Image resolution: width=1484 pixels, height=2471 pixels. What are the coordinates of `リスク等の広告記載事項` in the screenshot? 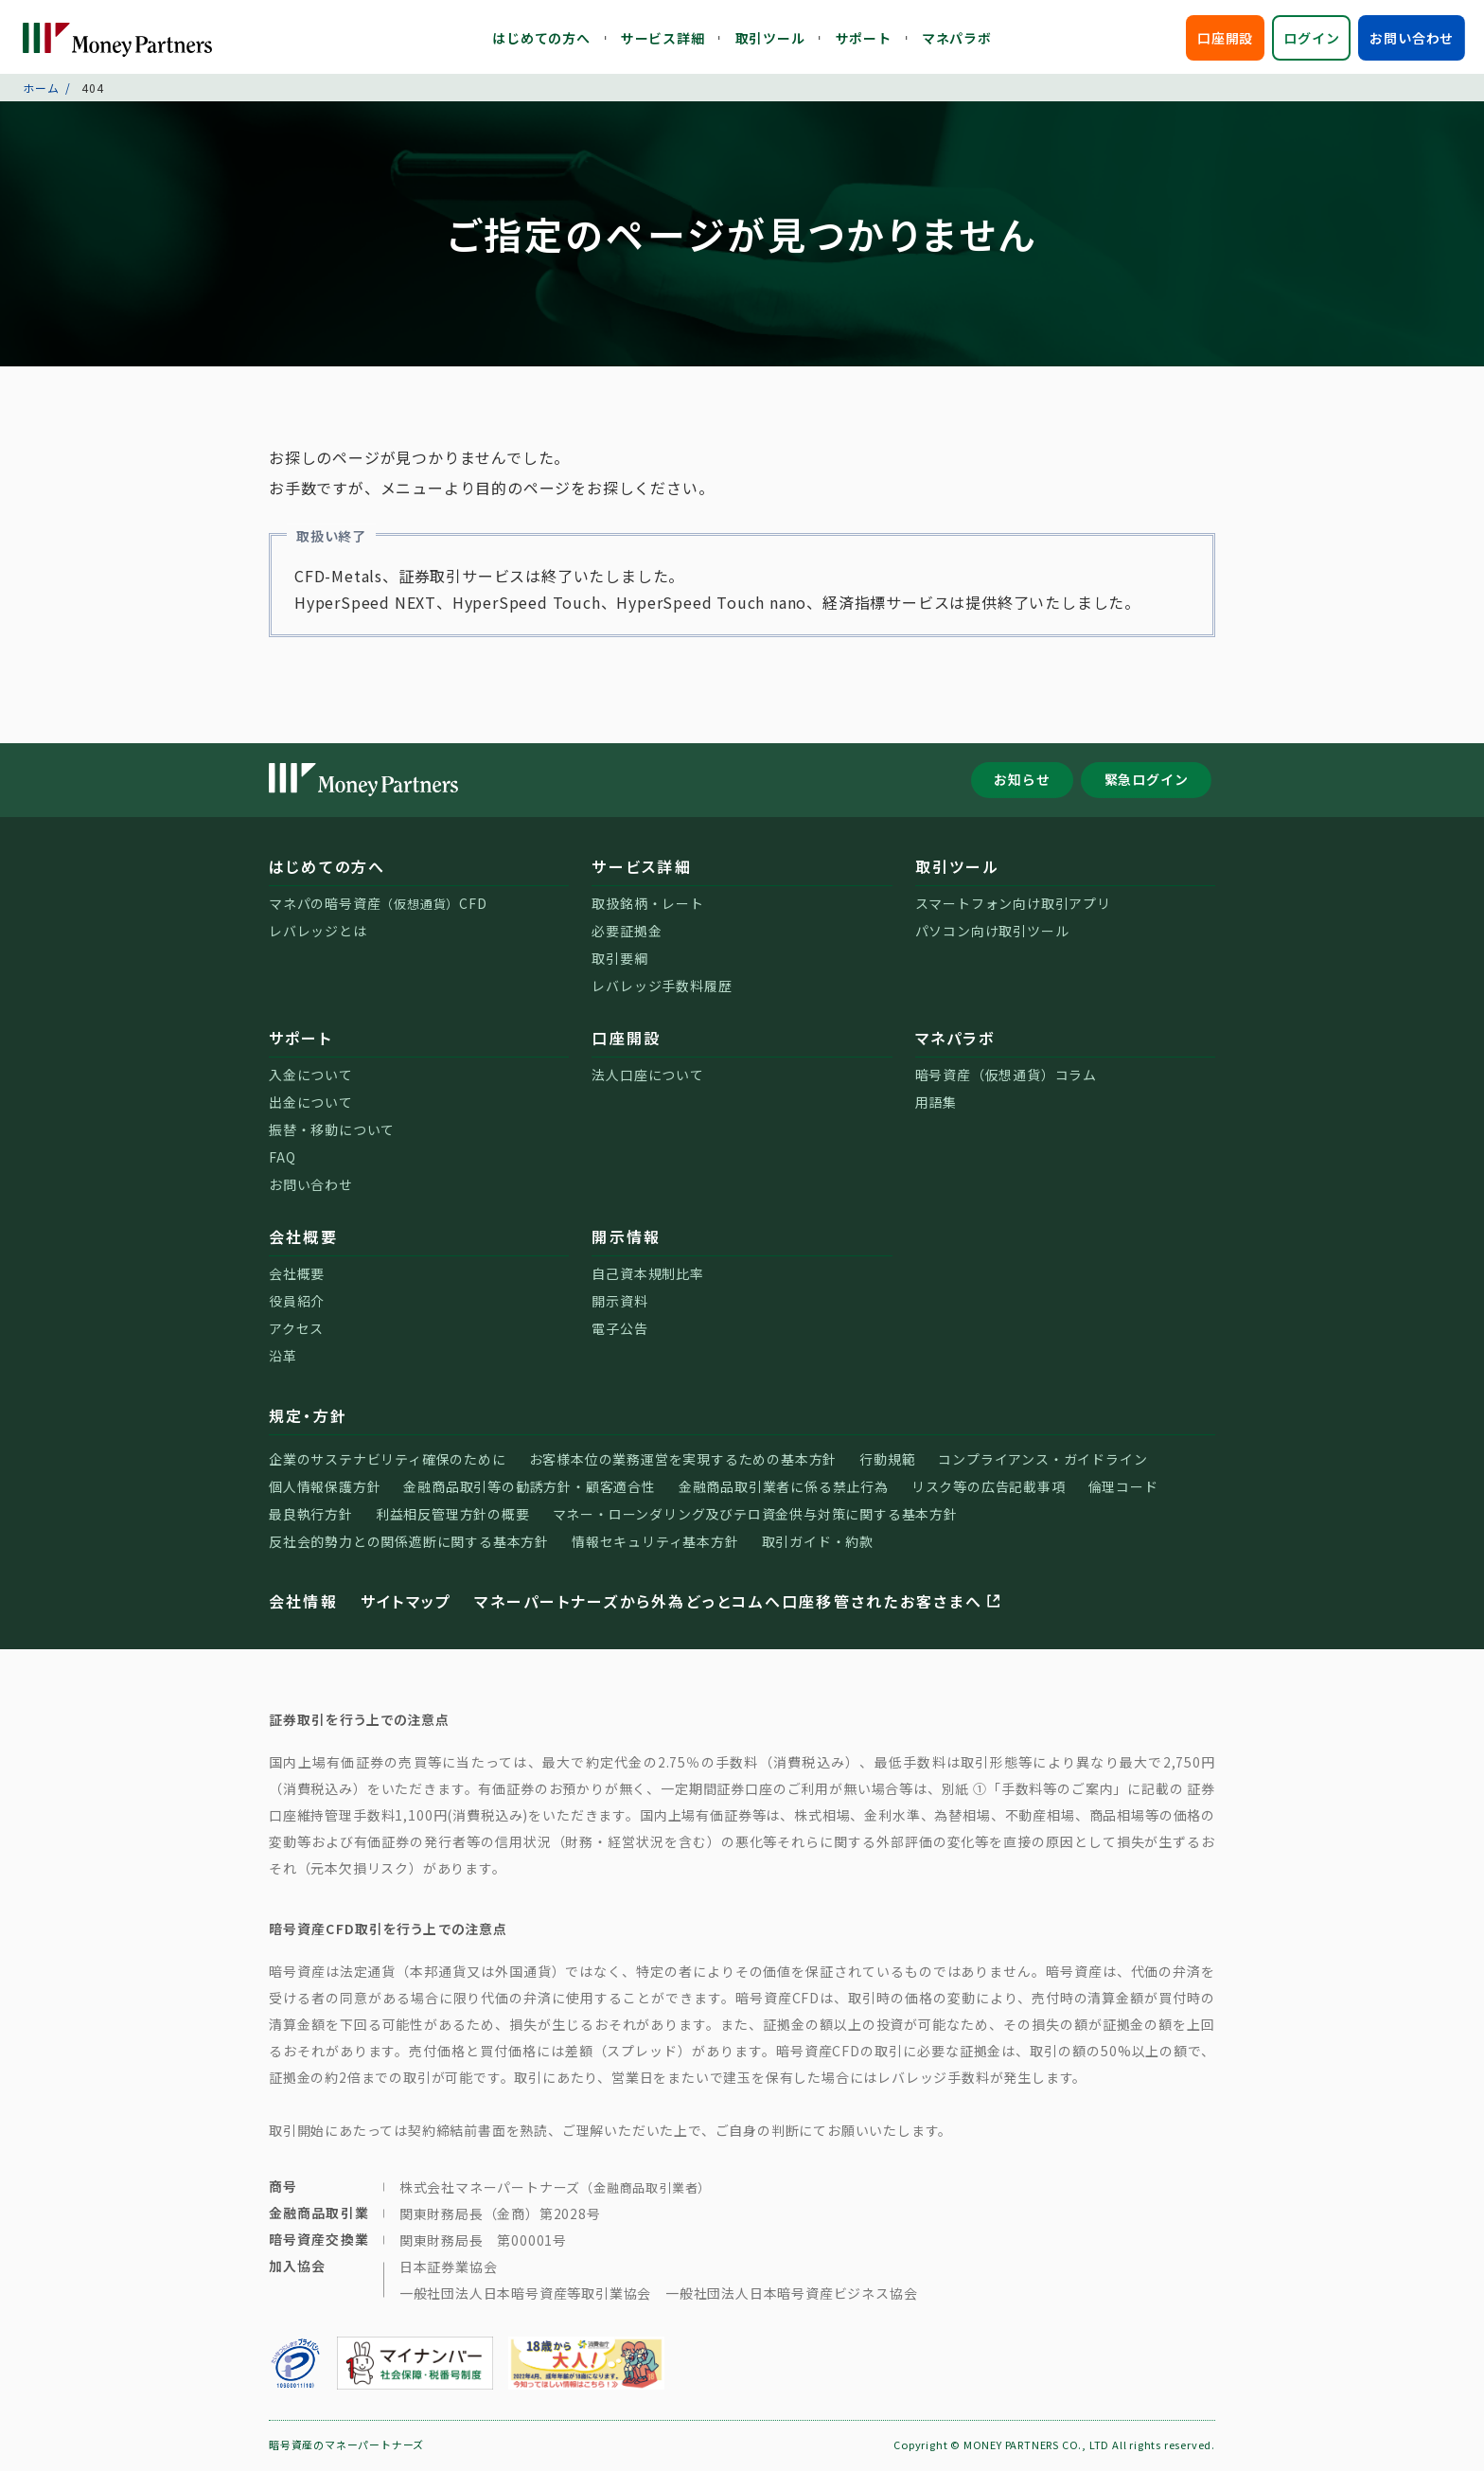 It's located at (988, 1488).